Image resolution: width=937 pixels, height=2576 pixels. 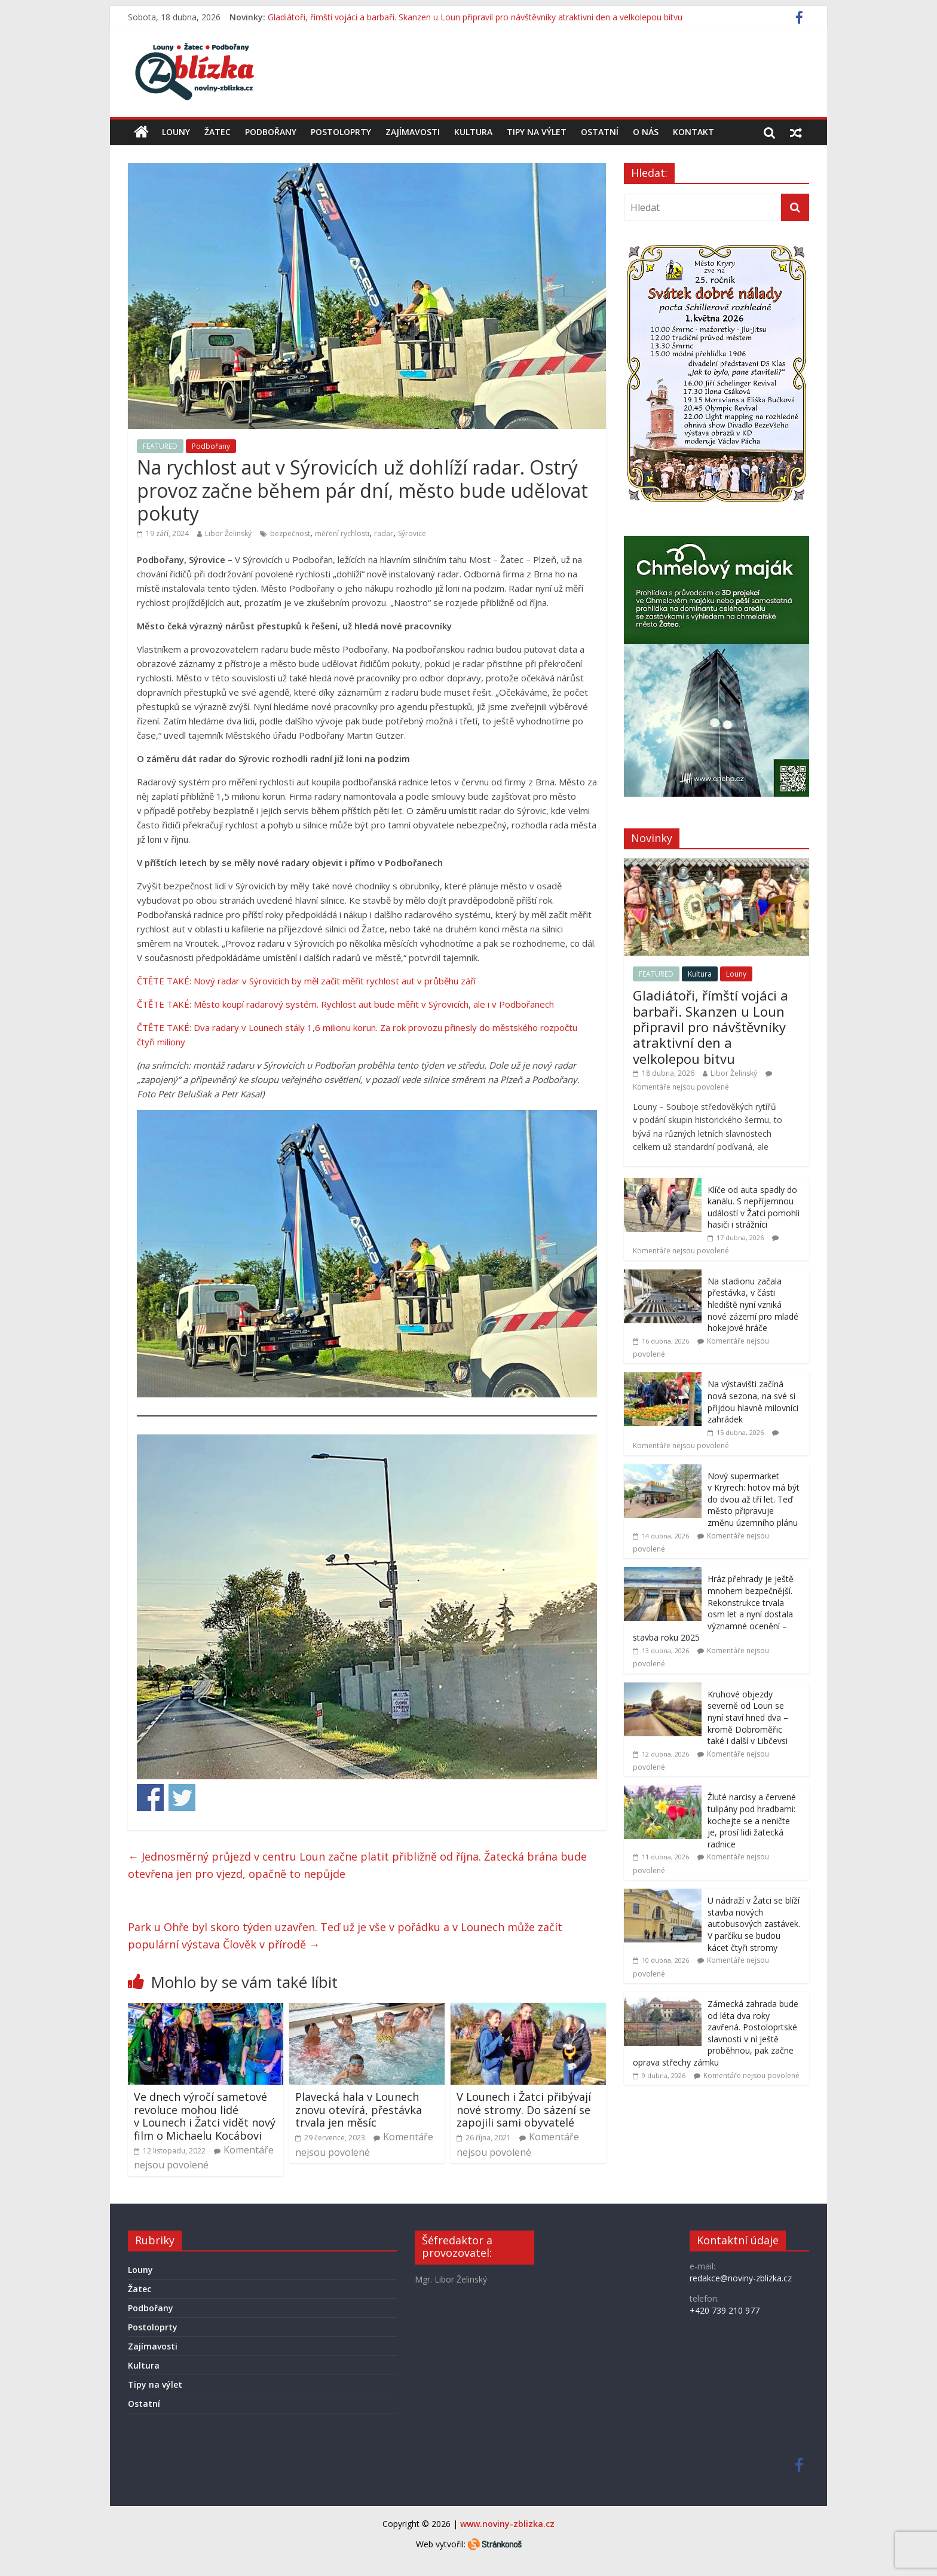 What do you see at coordinates (524, 2109) in the screenshot?
I see `V Lounech i Žatci přibývají nové stromy. Do sázení se zapojili sami obyvatelé` at bounding box center [524, 2109].